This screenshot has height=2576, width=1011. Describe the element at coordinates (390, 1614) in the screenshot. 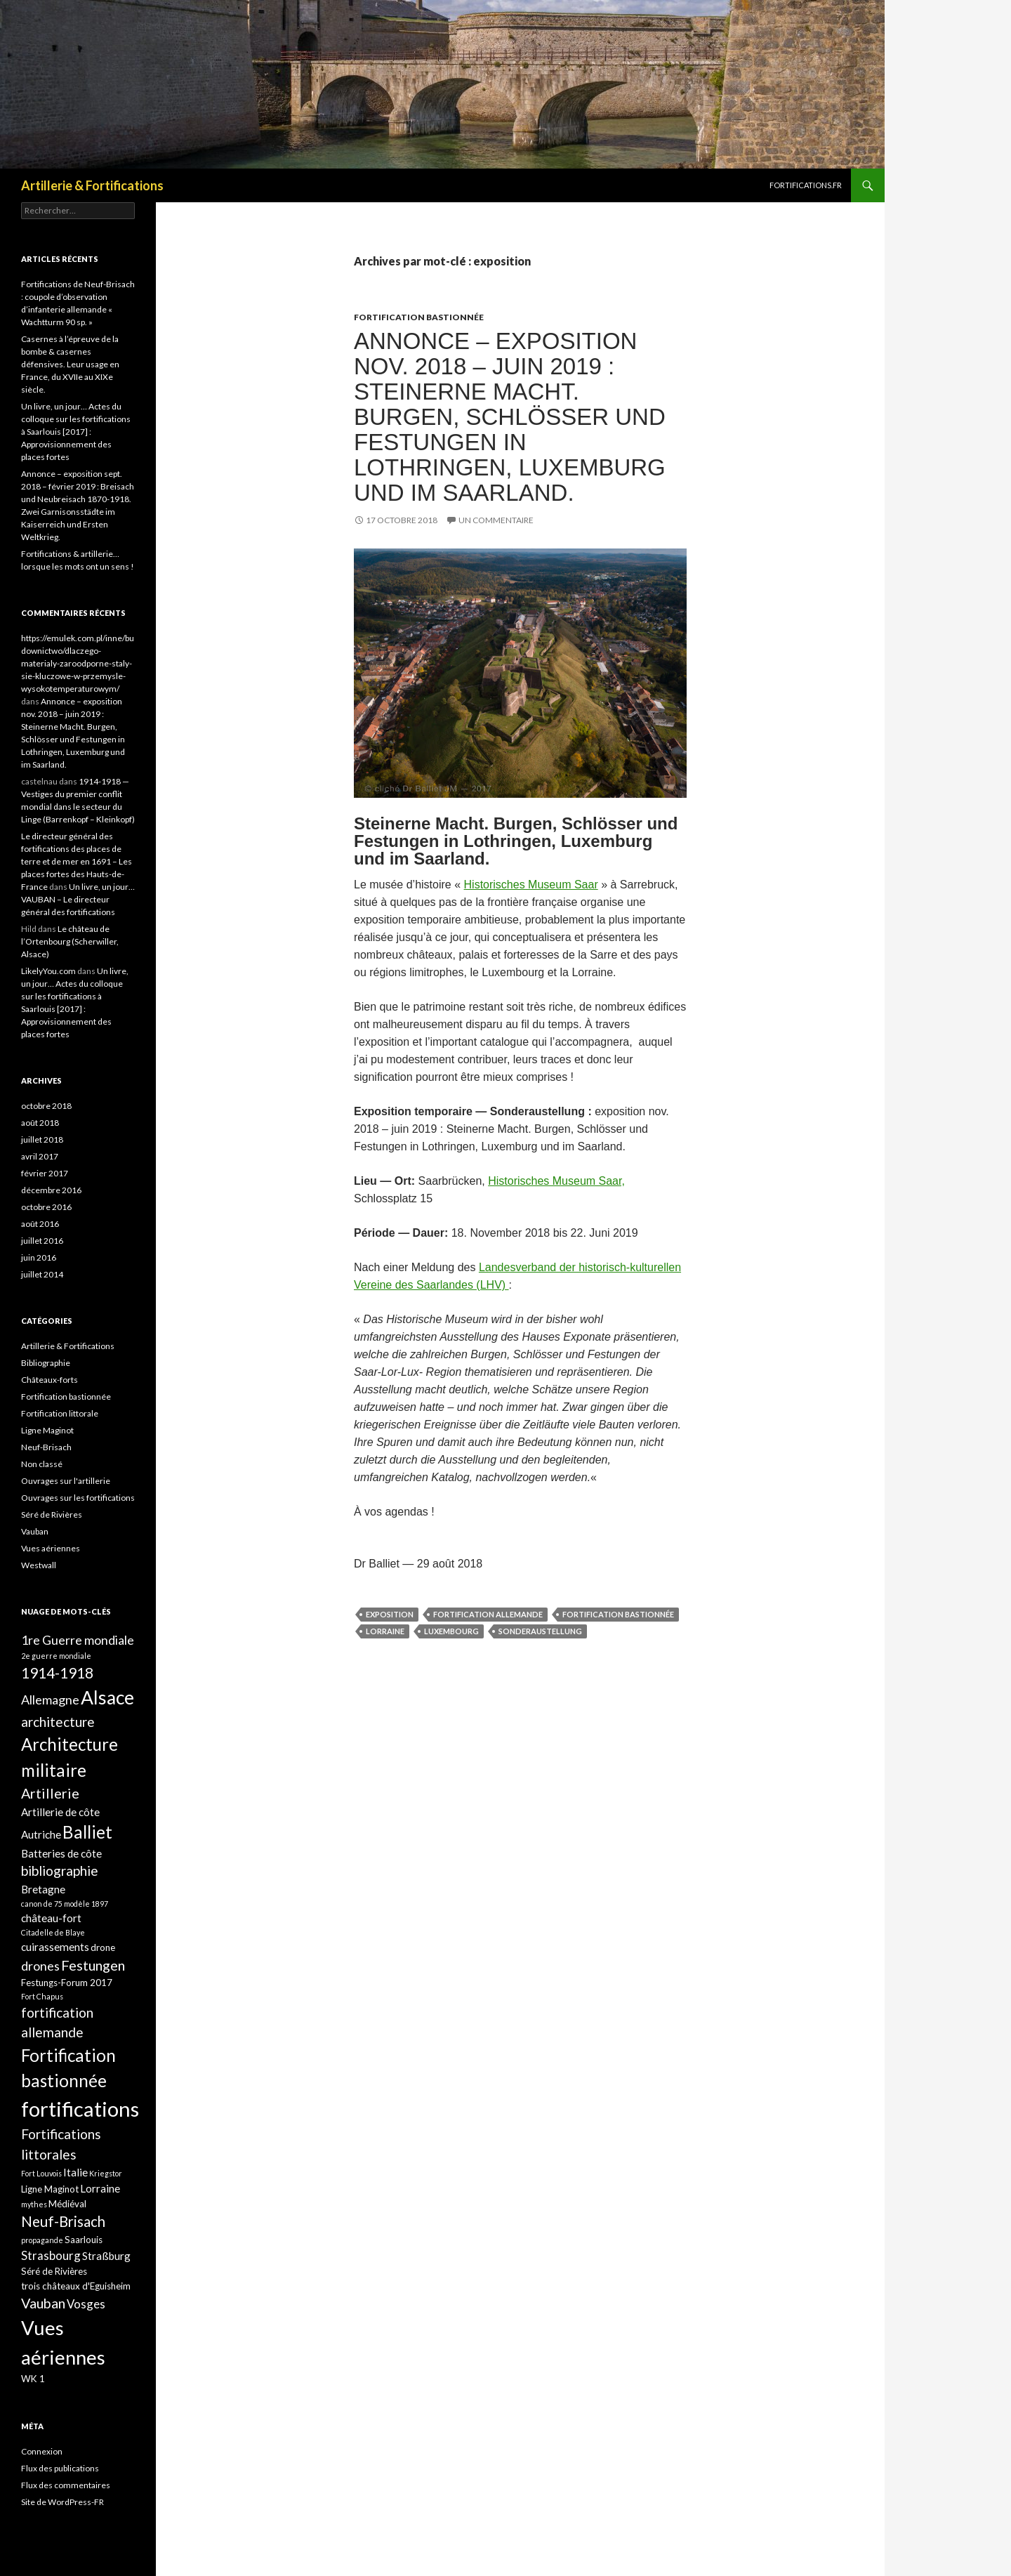

I see `exposition` at that location.